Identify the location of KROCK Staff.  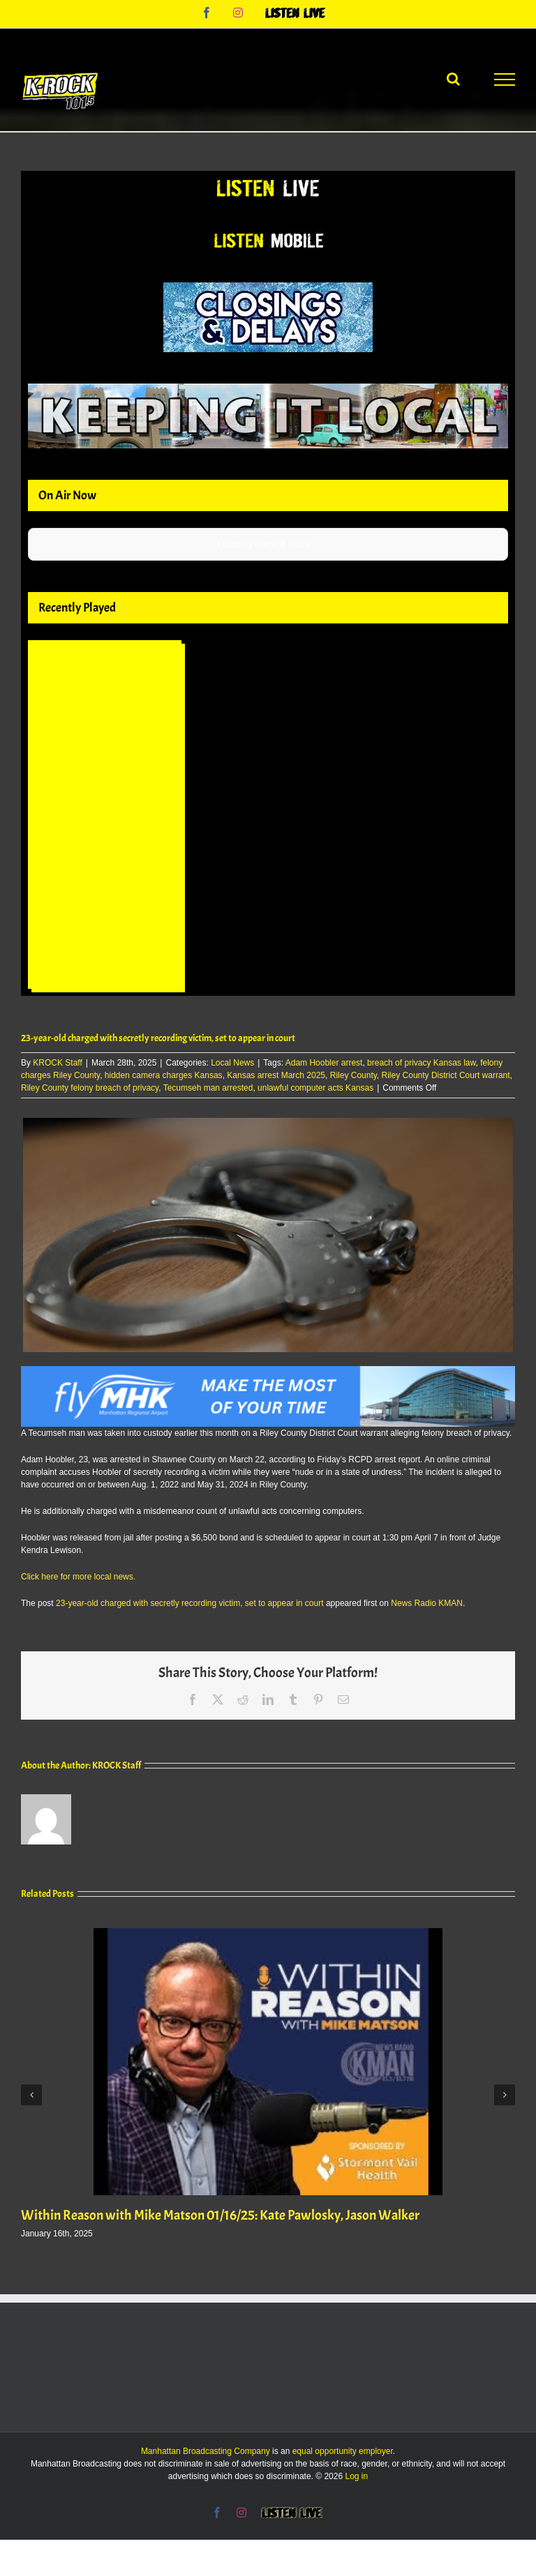
(57, 1063).